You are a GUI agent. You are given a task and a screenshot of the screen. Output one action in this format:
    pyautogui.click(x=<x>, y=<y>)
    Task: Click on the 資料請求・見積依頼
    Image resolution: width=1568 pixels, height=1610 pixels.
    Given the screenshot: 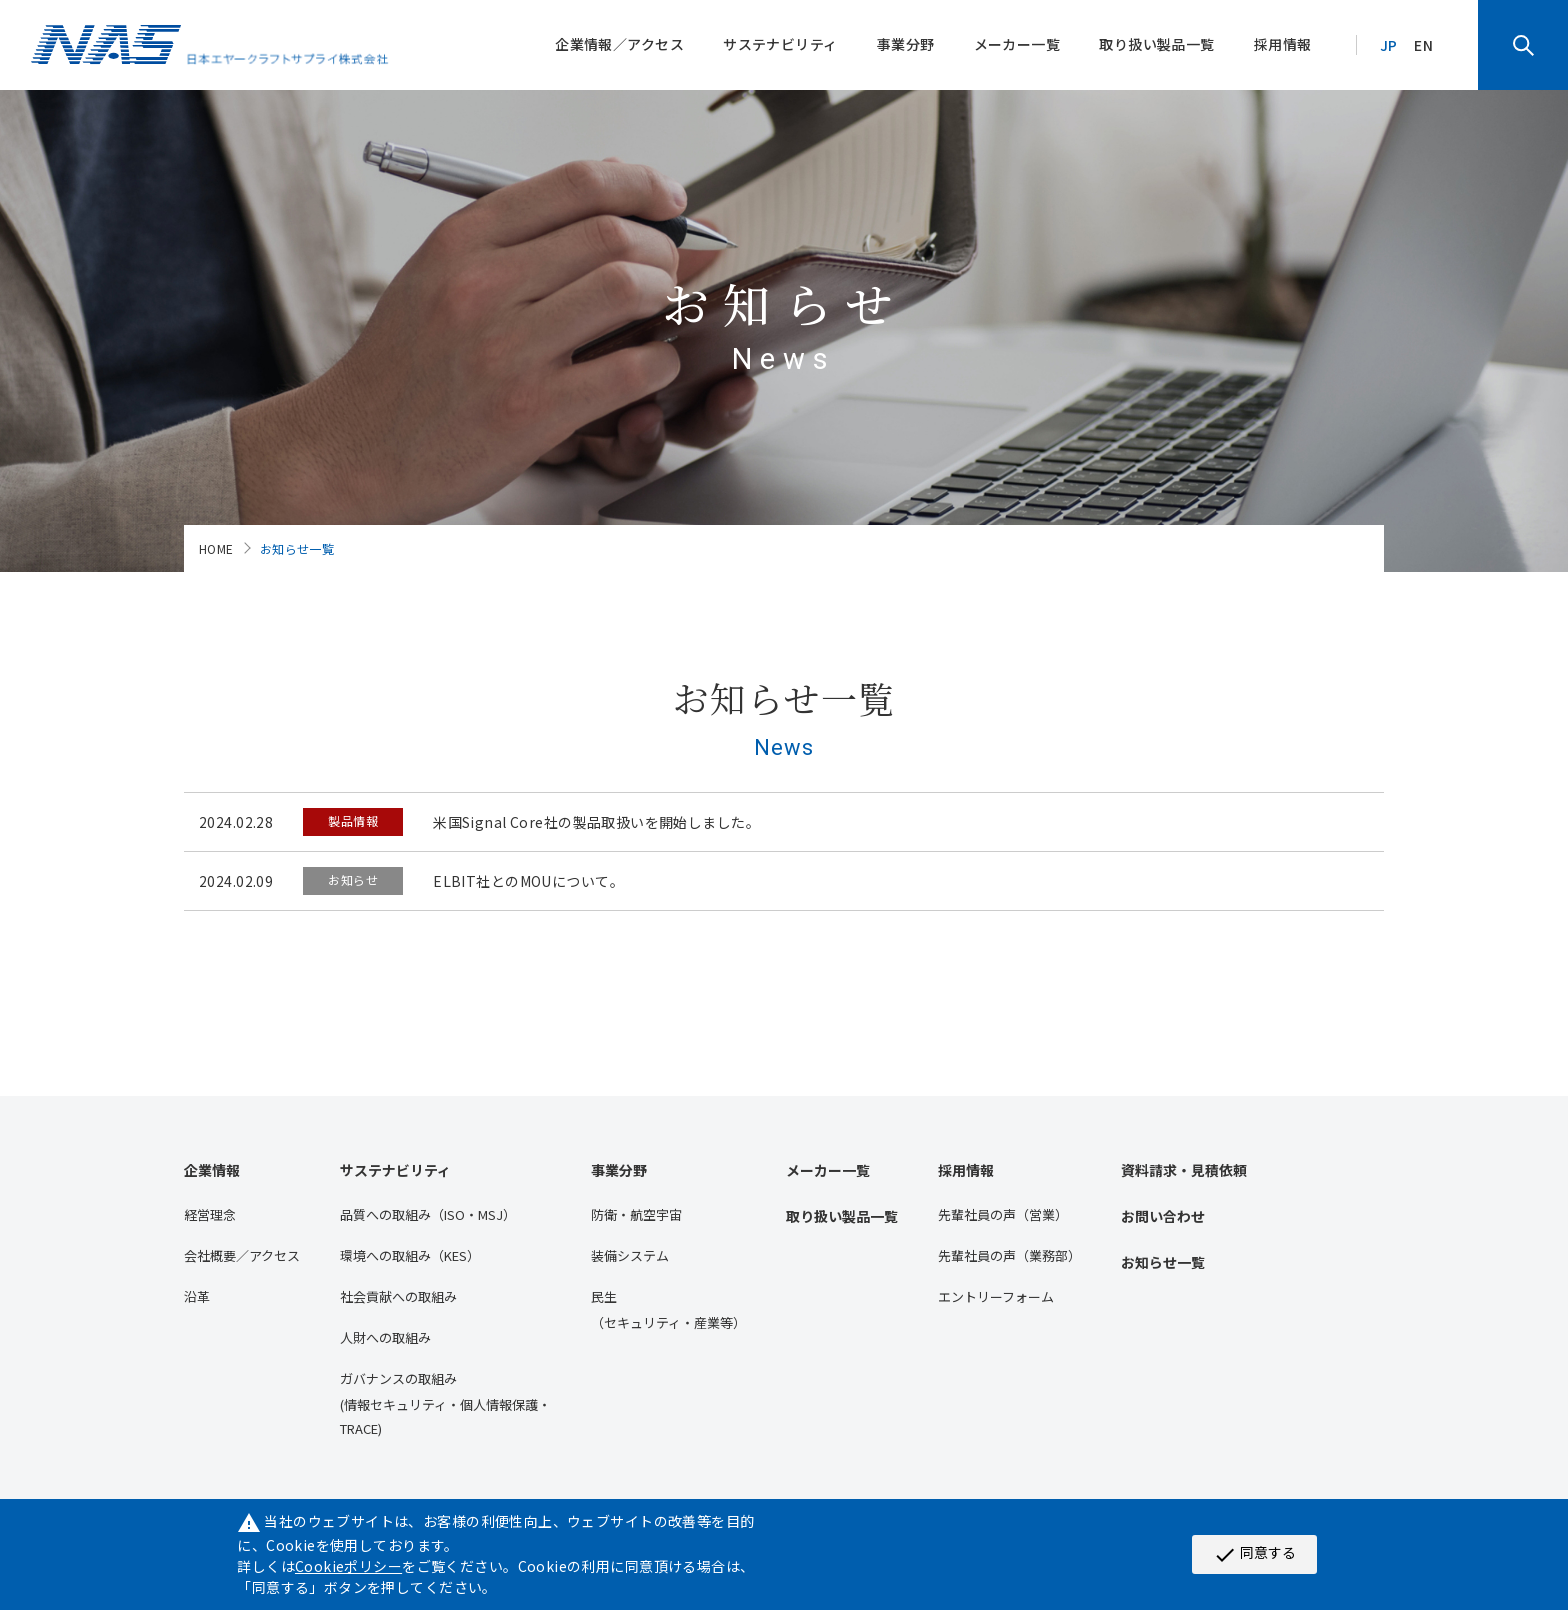 What is the action you would take?
    pyautogui.click(x=1184, y=1170)
    